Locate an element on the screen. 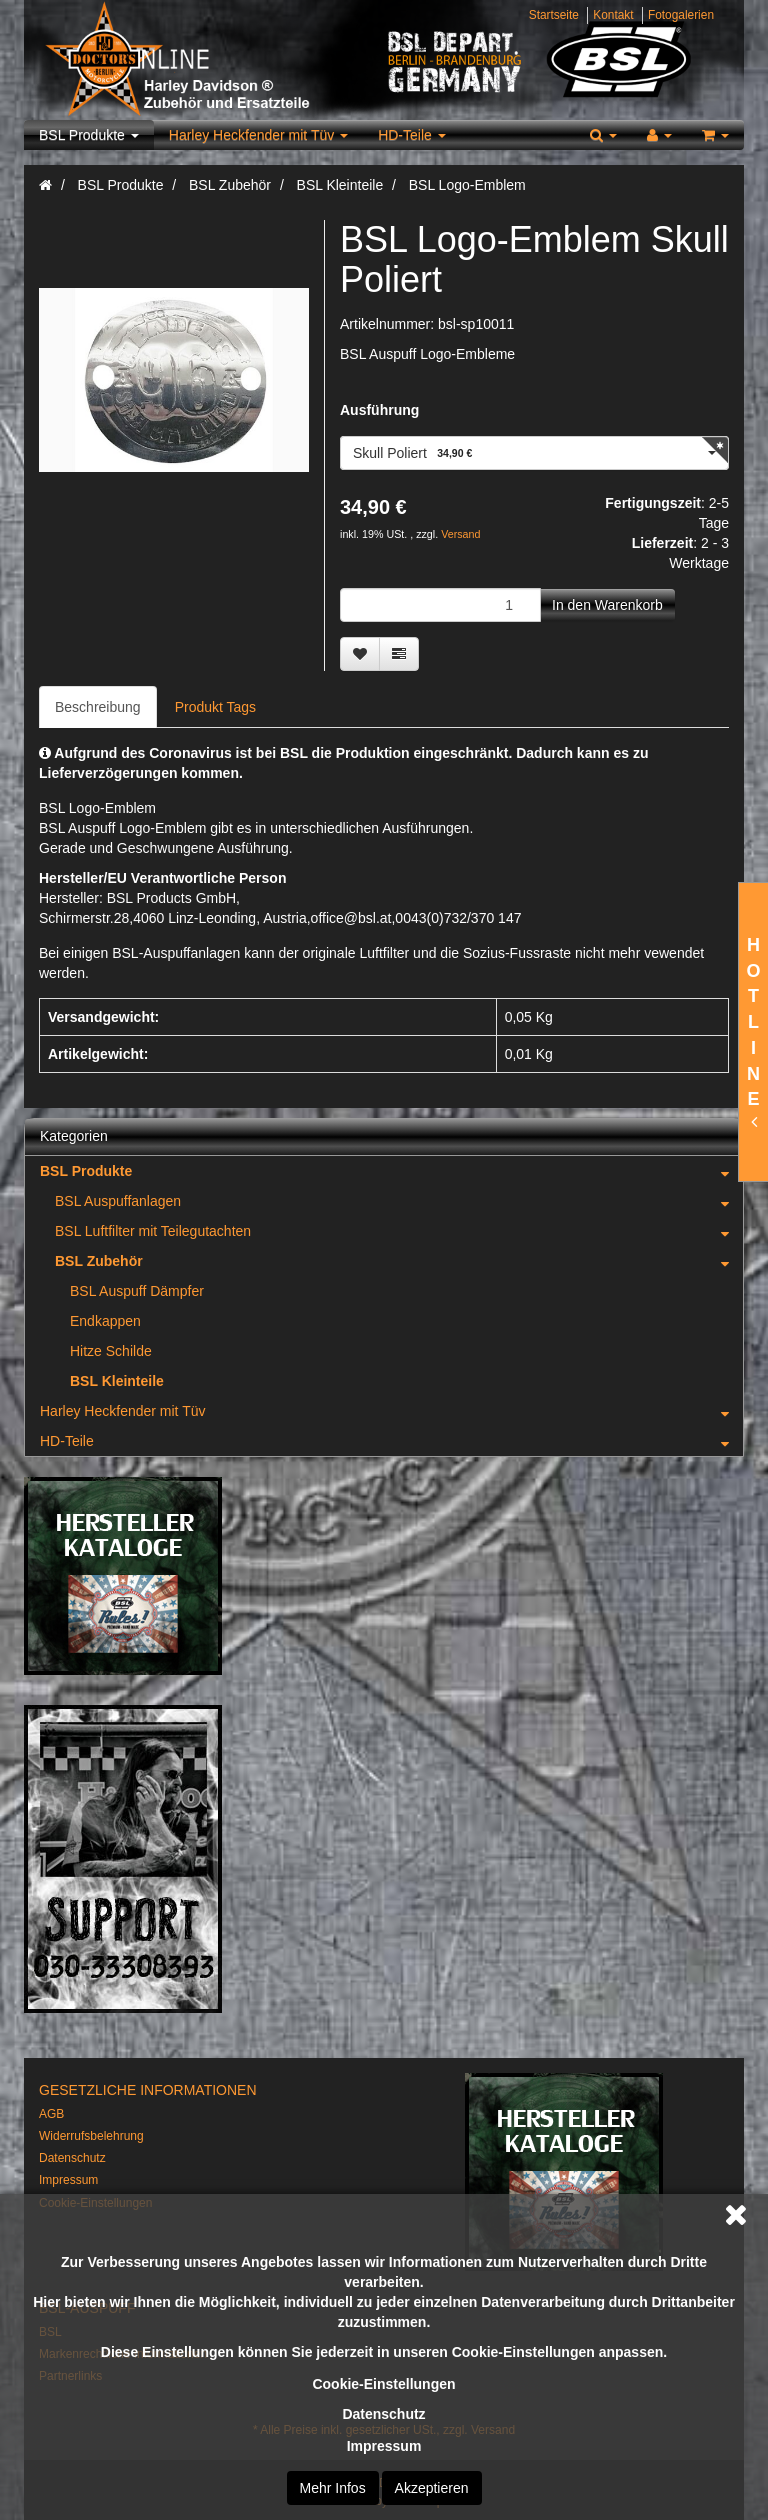 The width and height of the screenshot is (768, 2520). [Menge] is located at coordinates (440, 605).